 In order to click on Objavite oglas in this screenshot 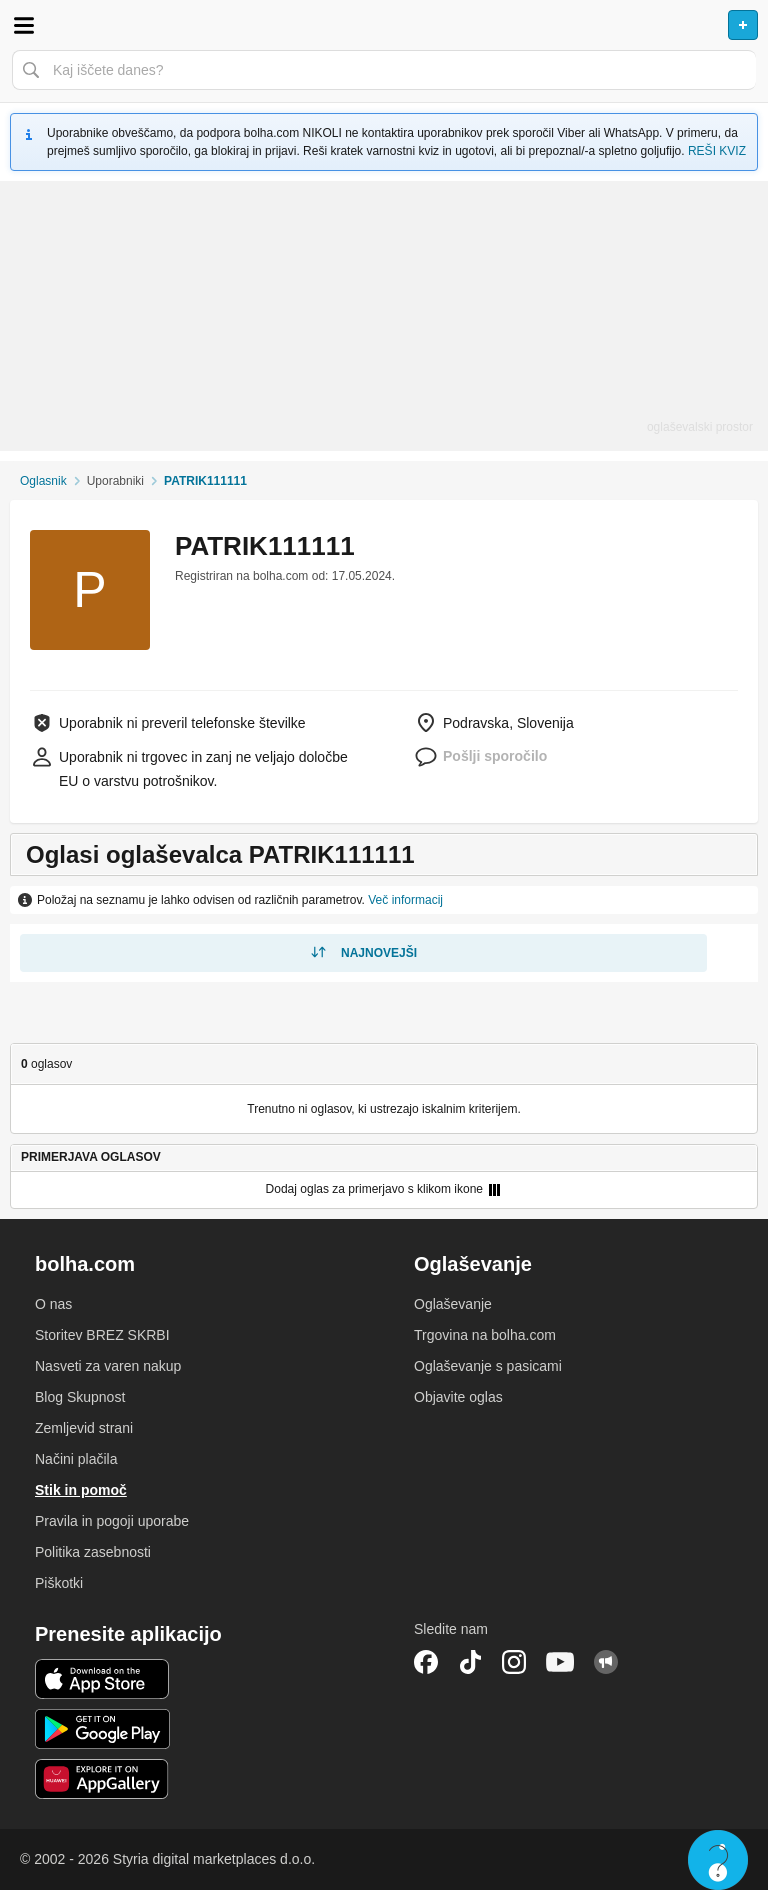, I will do `click(458, 1397)`.